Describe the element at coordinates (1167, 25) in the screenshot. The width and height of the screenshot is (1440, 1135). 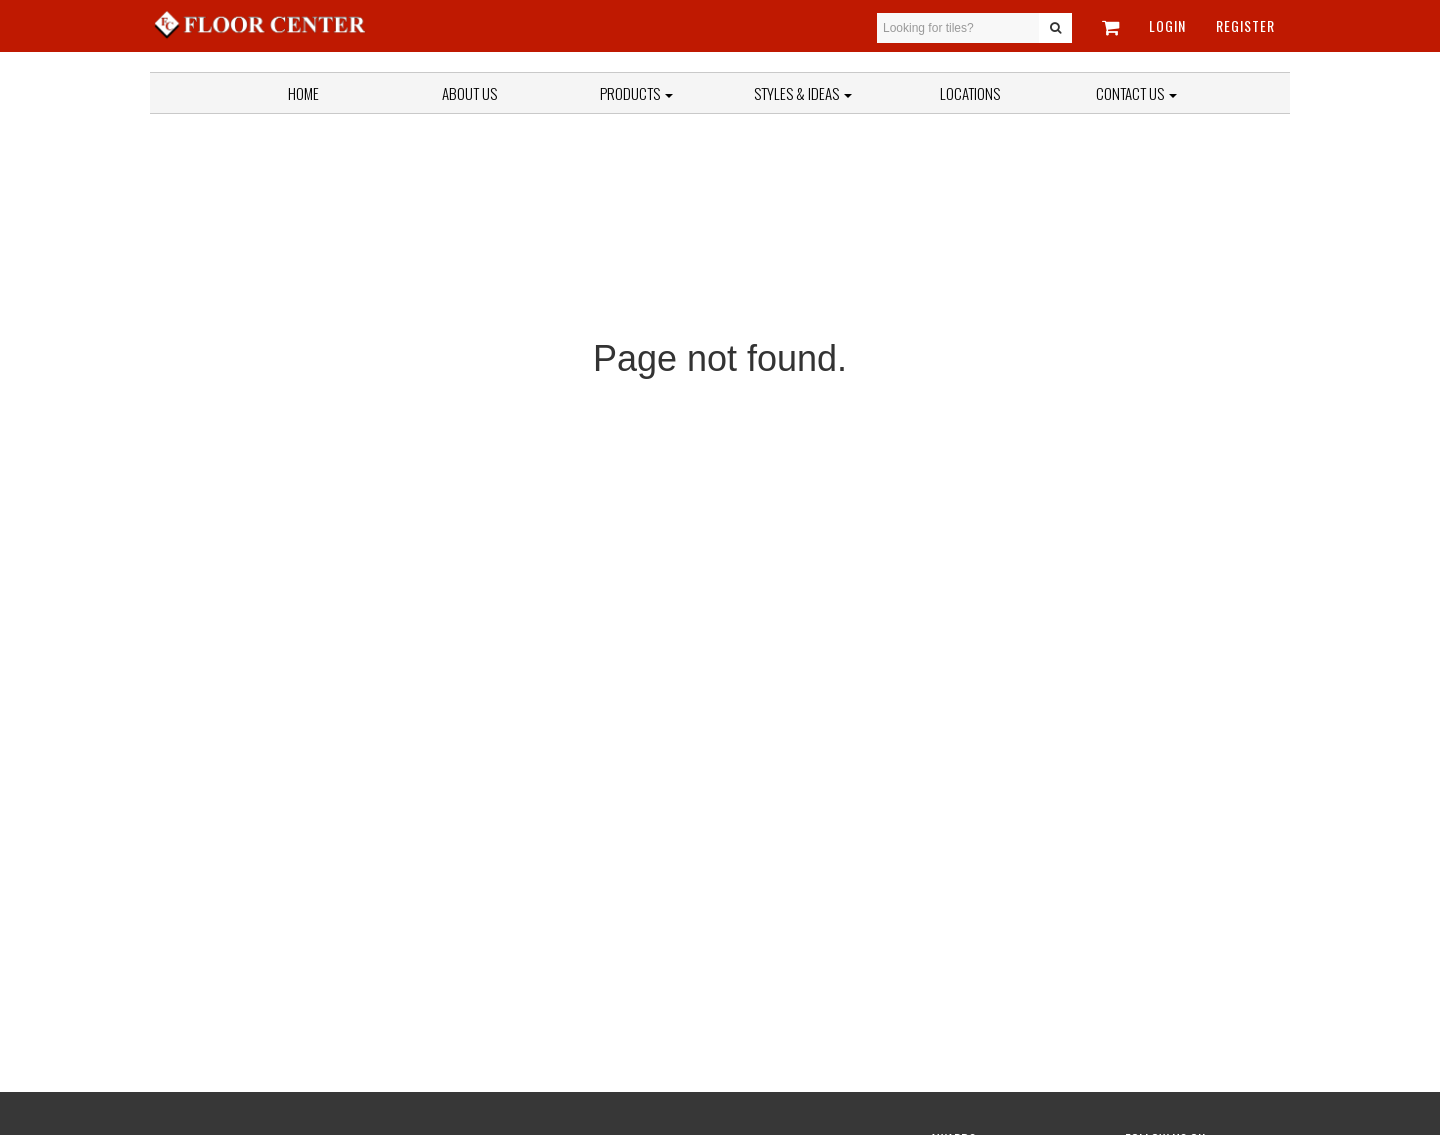
I see `Login` at that location.